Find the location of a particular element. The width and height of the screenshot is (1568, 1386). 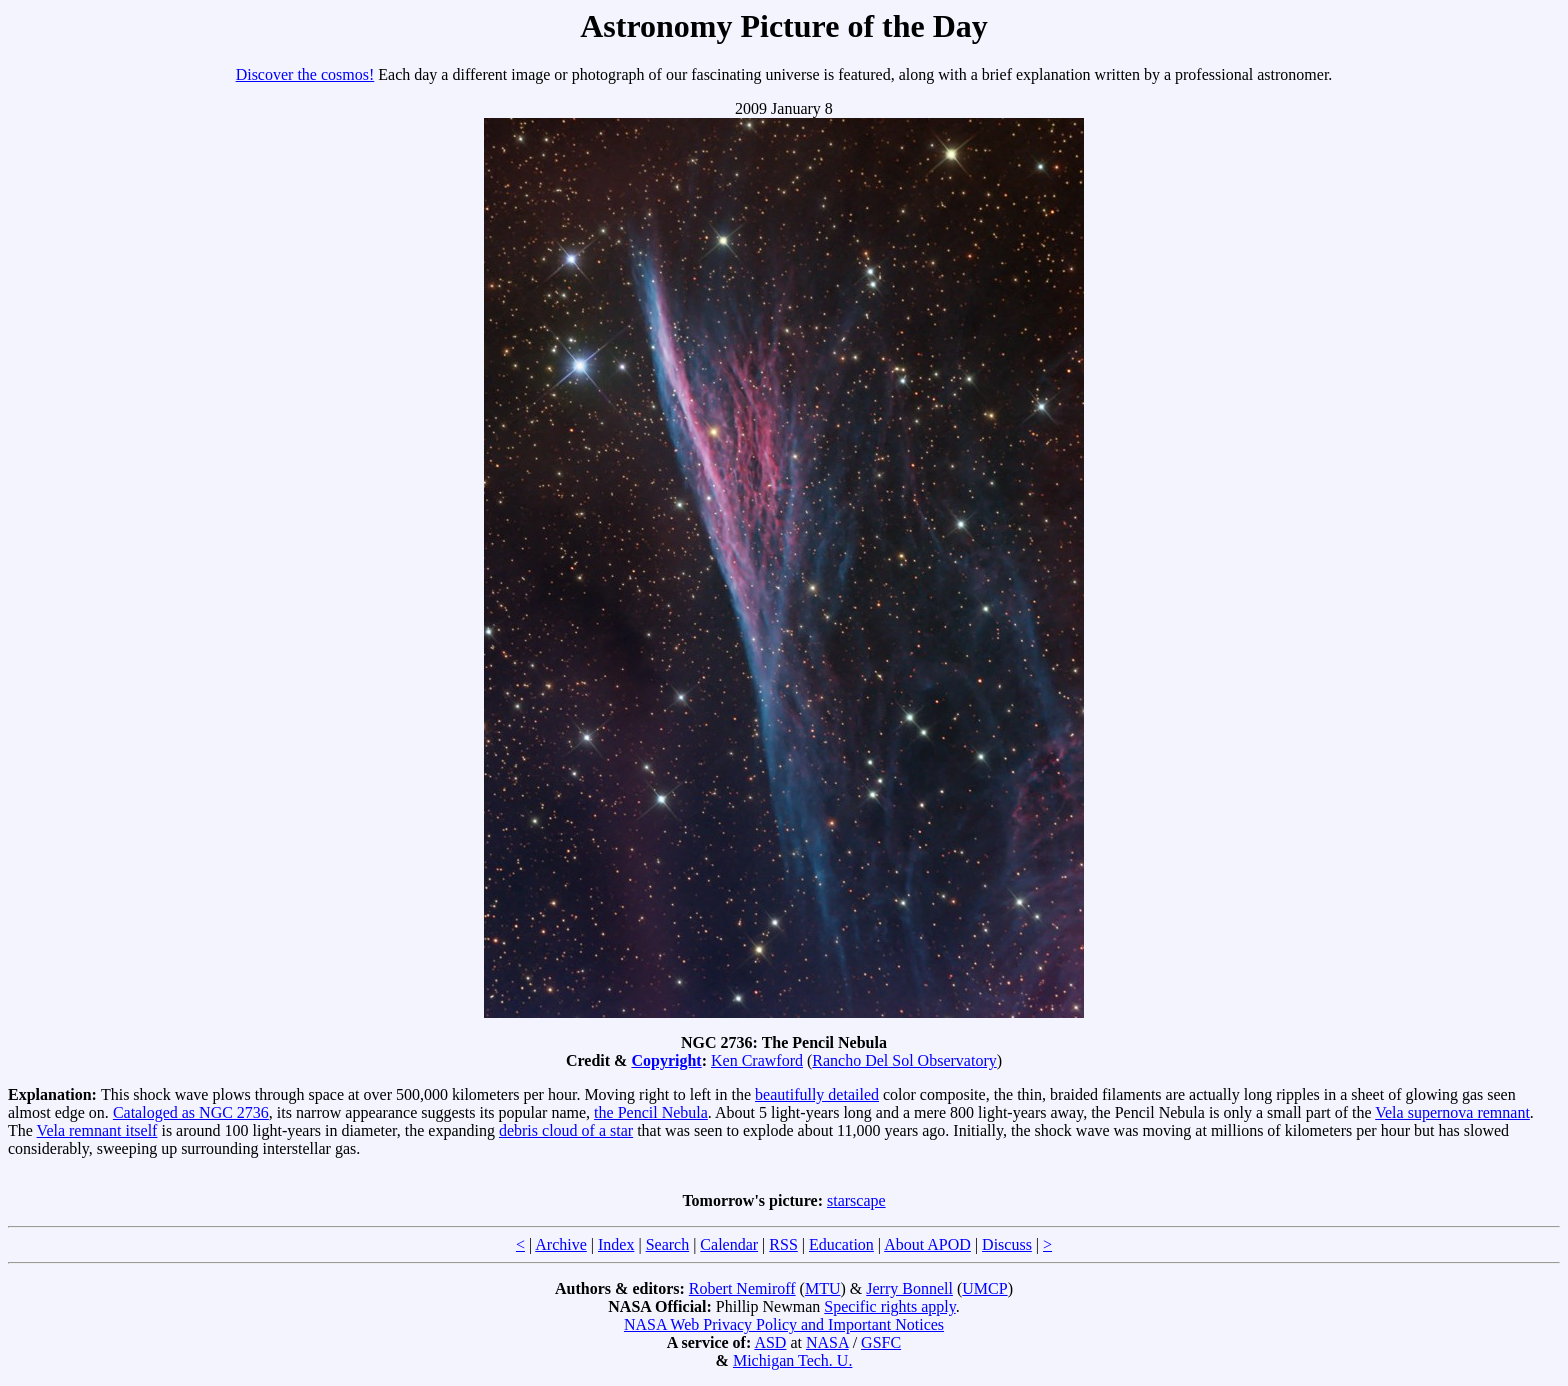

Copyright is located at coordinates (666, 1060).